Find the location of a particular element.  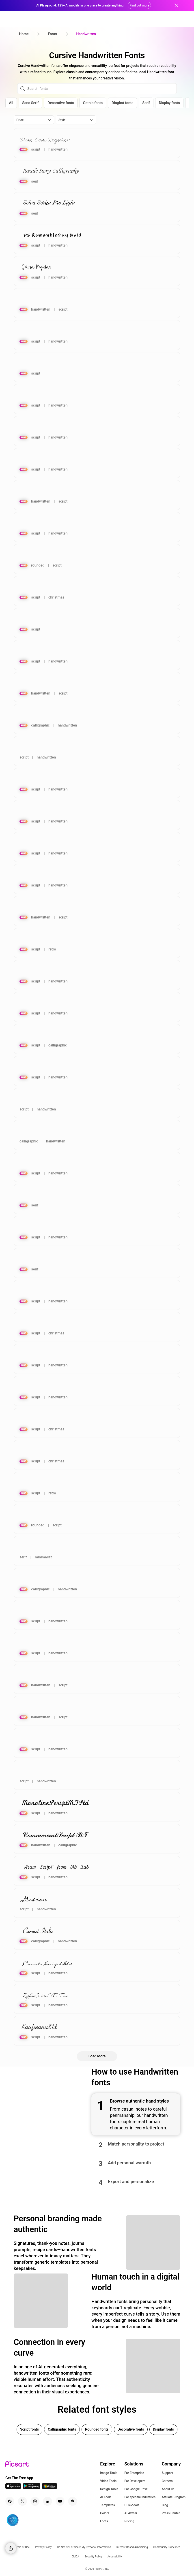

For Google Drive is located at coordinates (136, 2489).